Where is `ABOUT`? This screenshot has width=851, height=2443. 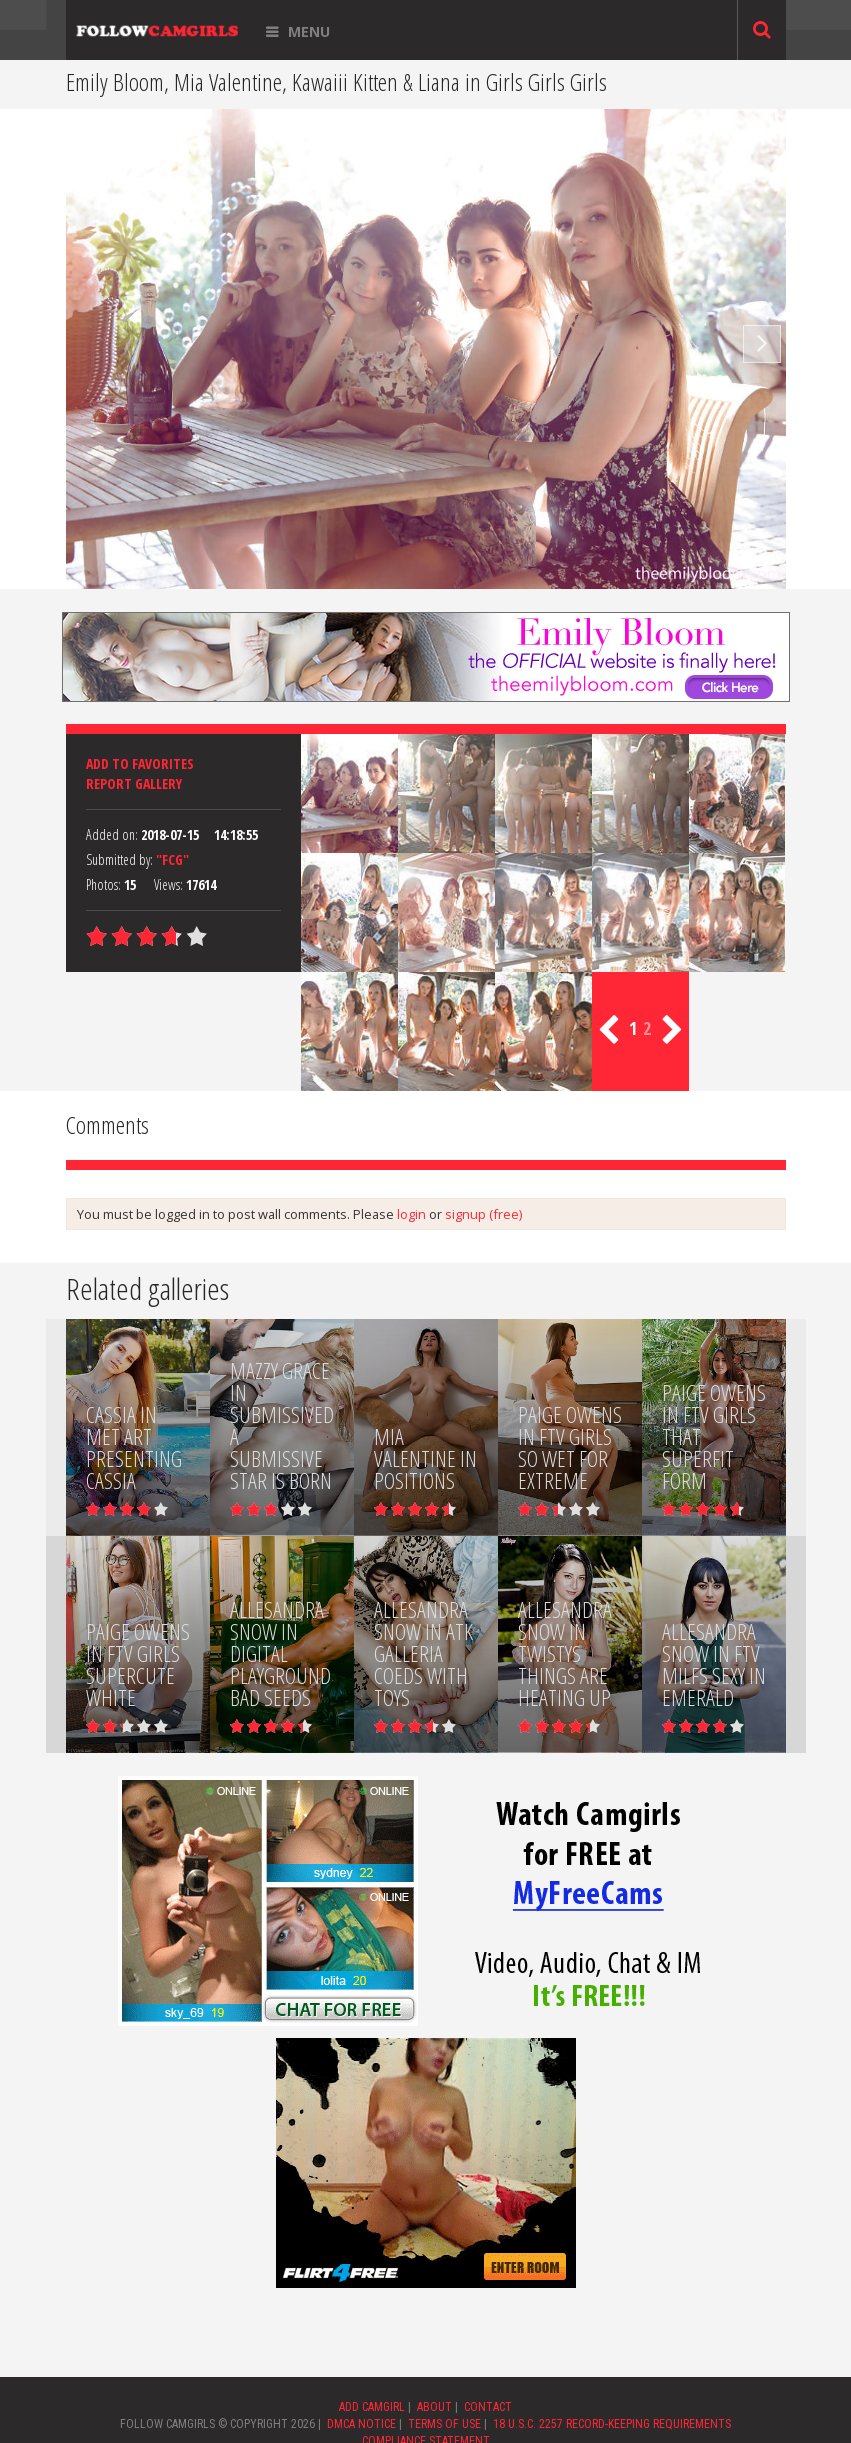
ABOUT is located at coordinates (434, 2407).